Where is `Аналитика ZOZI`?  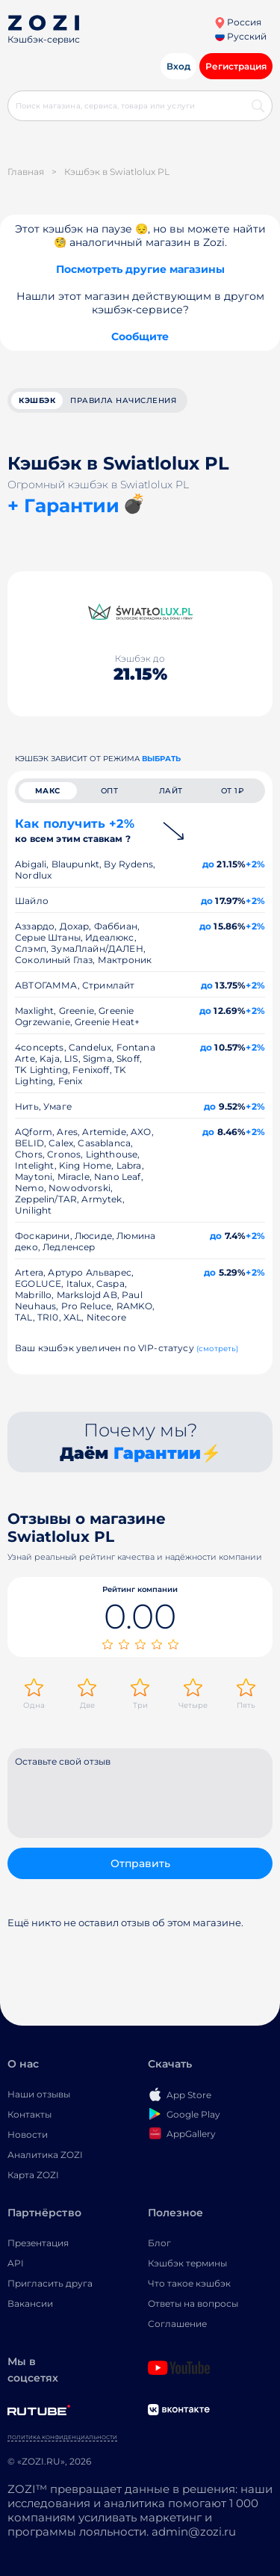
Аналитика ZOZI is located at coordinates (45, 2154).